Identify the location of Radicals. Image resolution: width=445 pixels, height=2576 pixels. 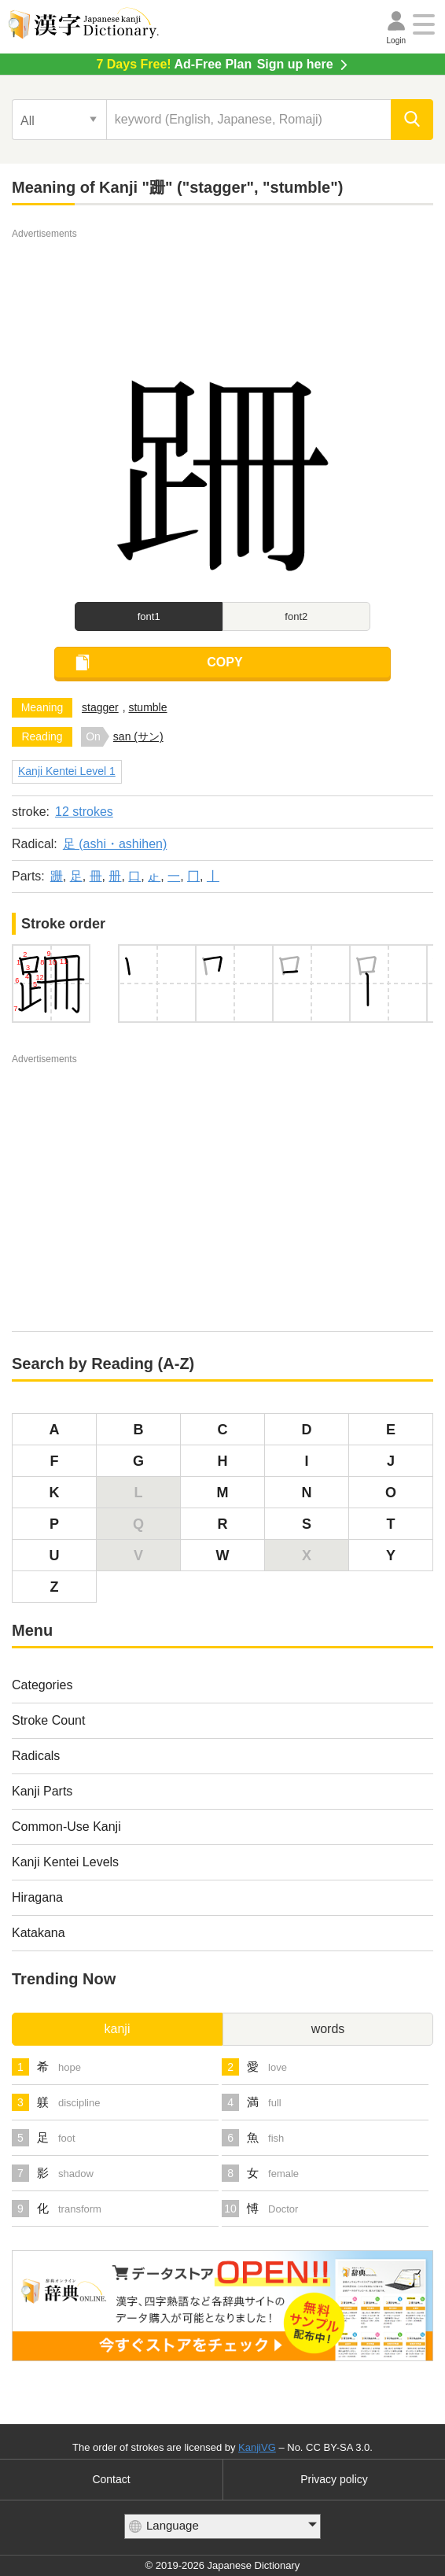
(36, 1755).